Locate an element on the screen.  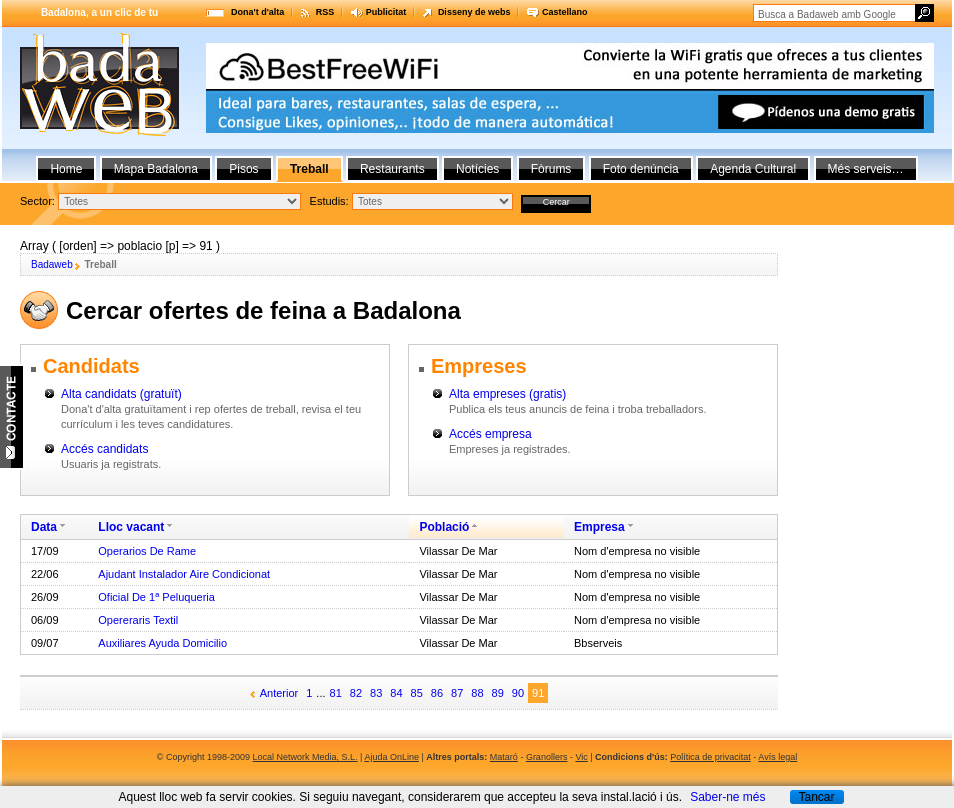
Publicitat is located at coordinates (386, 12).